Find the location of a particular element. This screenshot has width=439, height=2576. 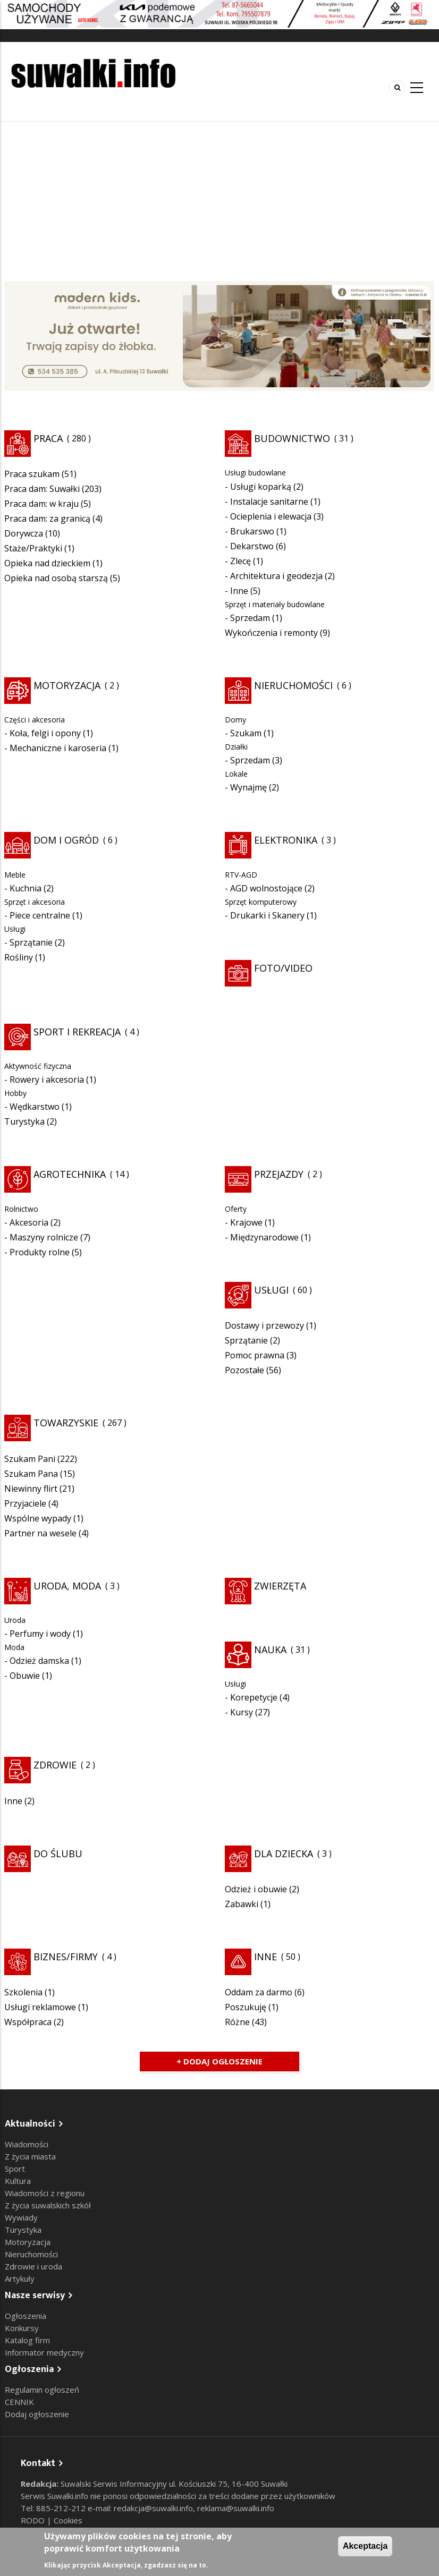

Zdrowie i uroda is located at coordinates (33, 2266).